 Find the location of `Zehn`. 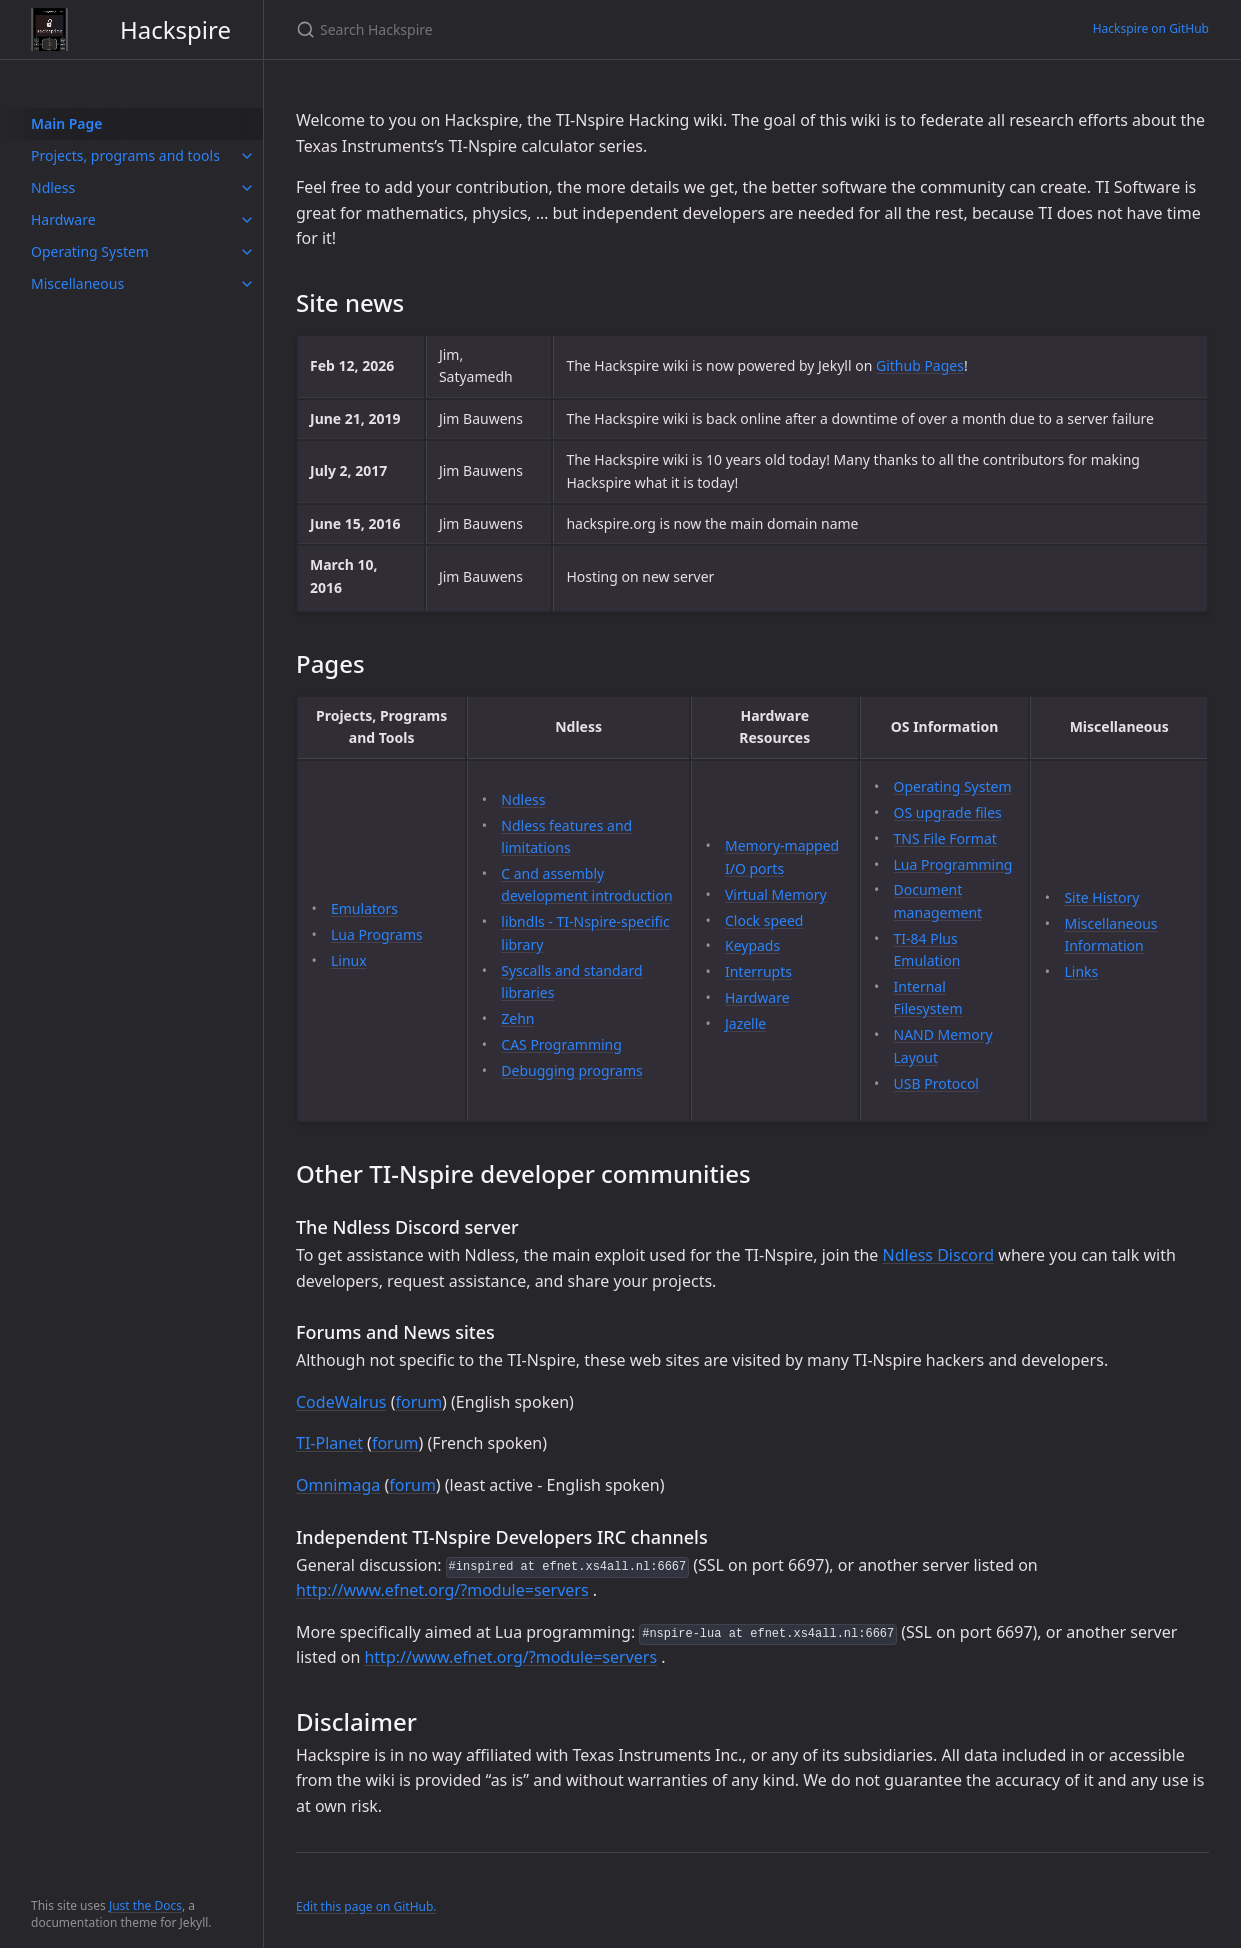

Zehn is located at coordinates (517, 1018).